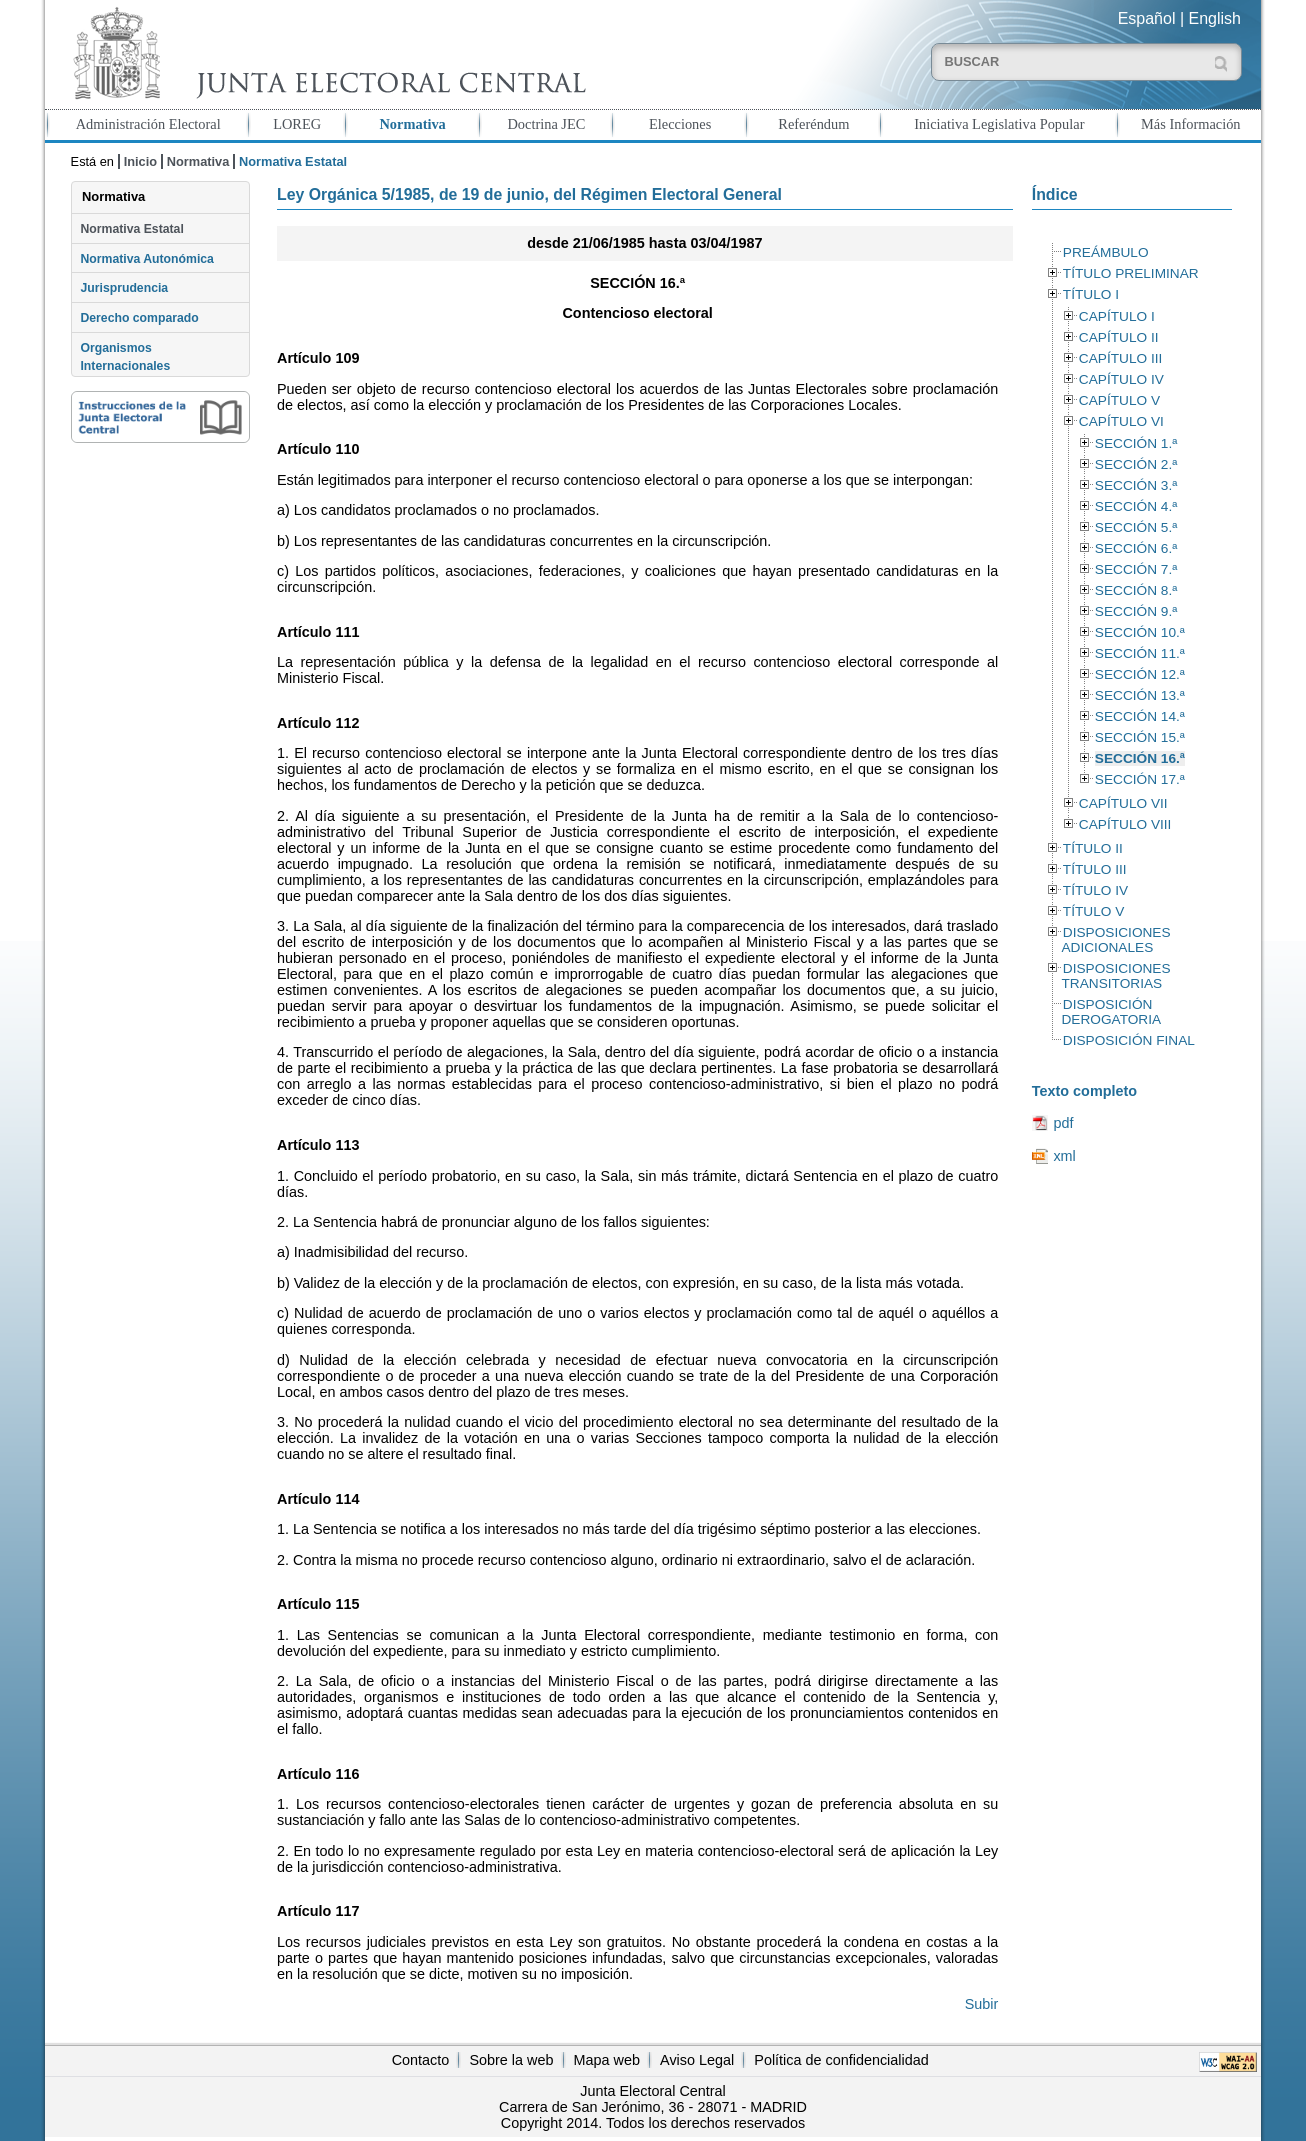 Image resolution: width=1306 pixels, height=2141 pixels. What do you see at coordinates (1111, 1012) in the screenshot?
I see `DISPOSICIÓN DEROGATORIA` at bounding box center [1111, 1012].